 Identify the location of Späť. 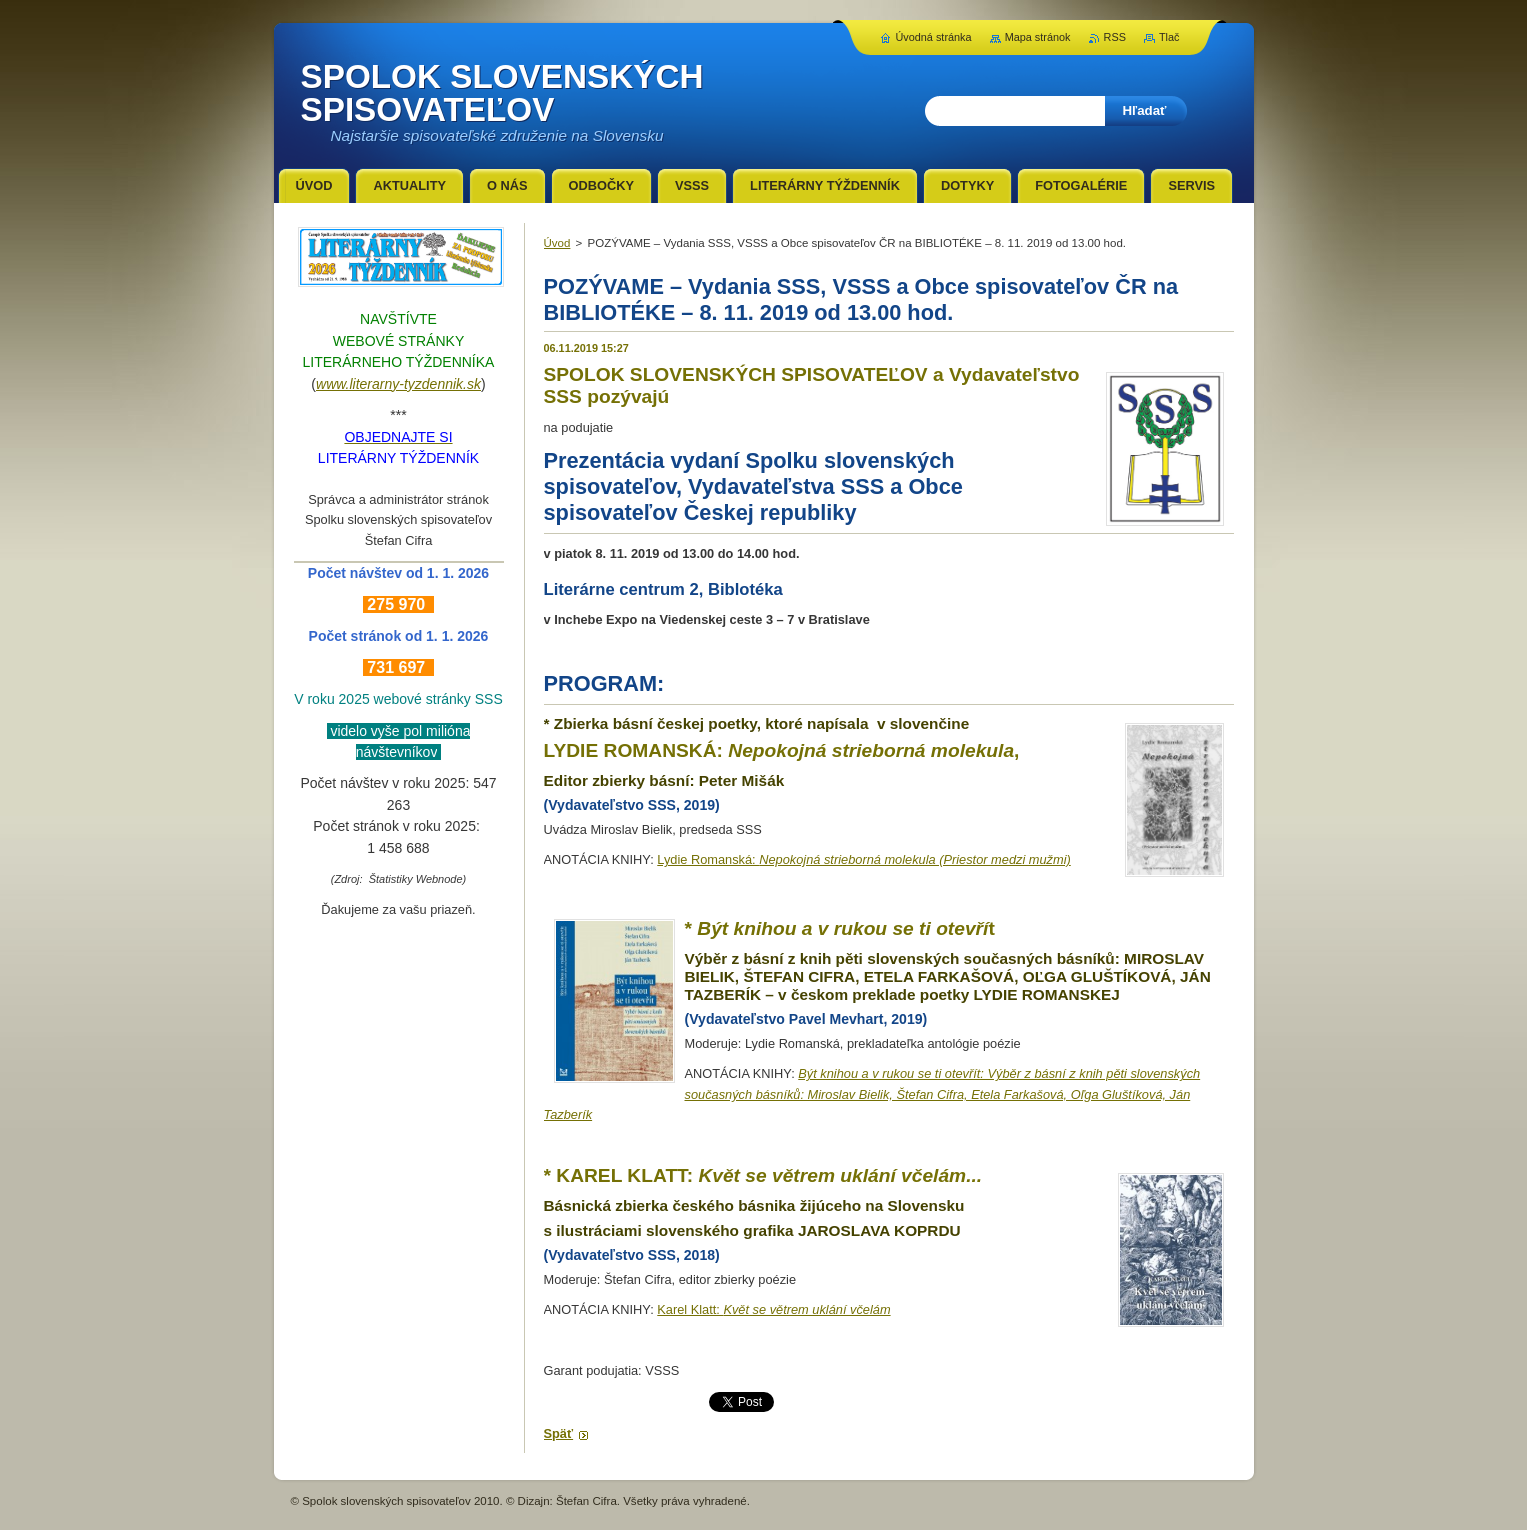
(559, 1433).